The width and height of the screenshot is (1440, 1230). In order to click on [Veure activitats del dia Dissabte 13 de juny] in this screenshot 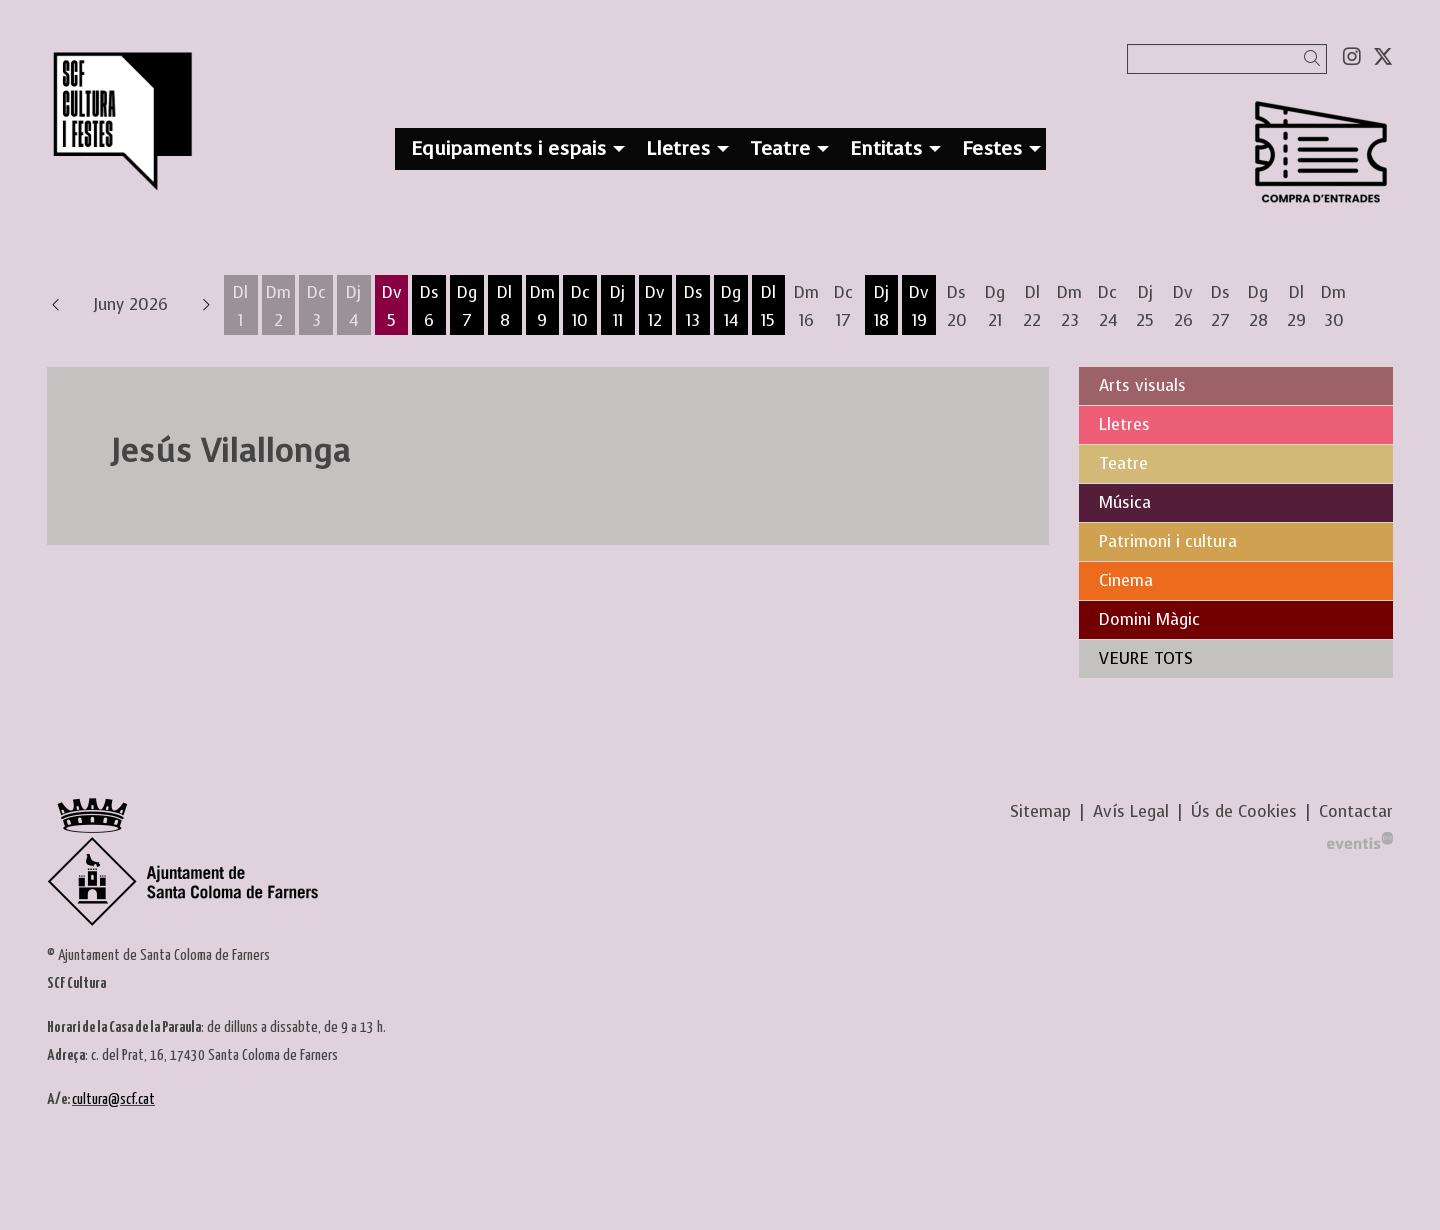, I will do `click(693, 307)`.